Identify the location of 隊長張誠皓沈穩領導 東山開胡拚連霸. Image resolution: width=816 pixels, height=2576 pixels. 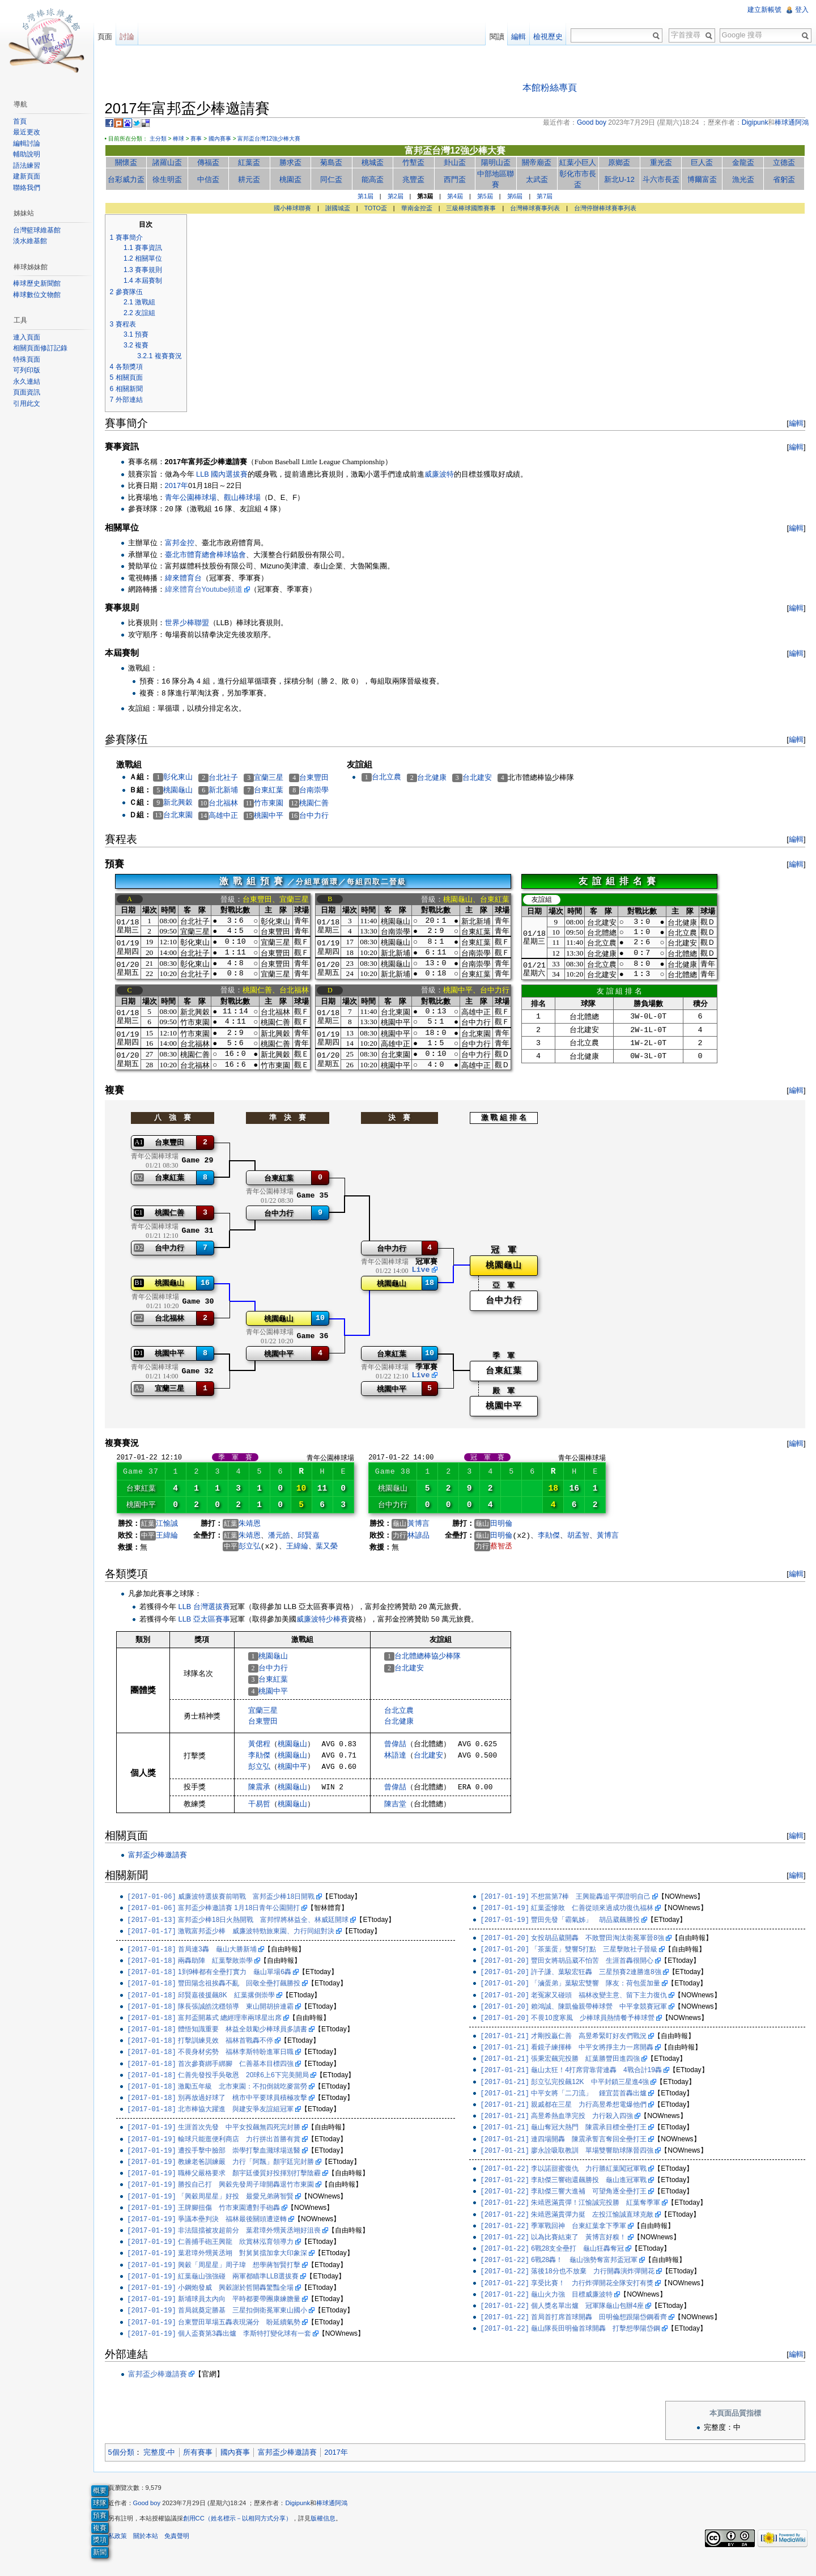
(220, 2014).